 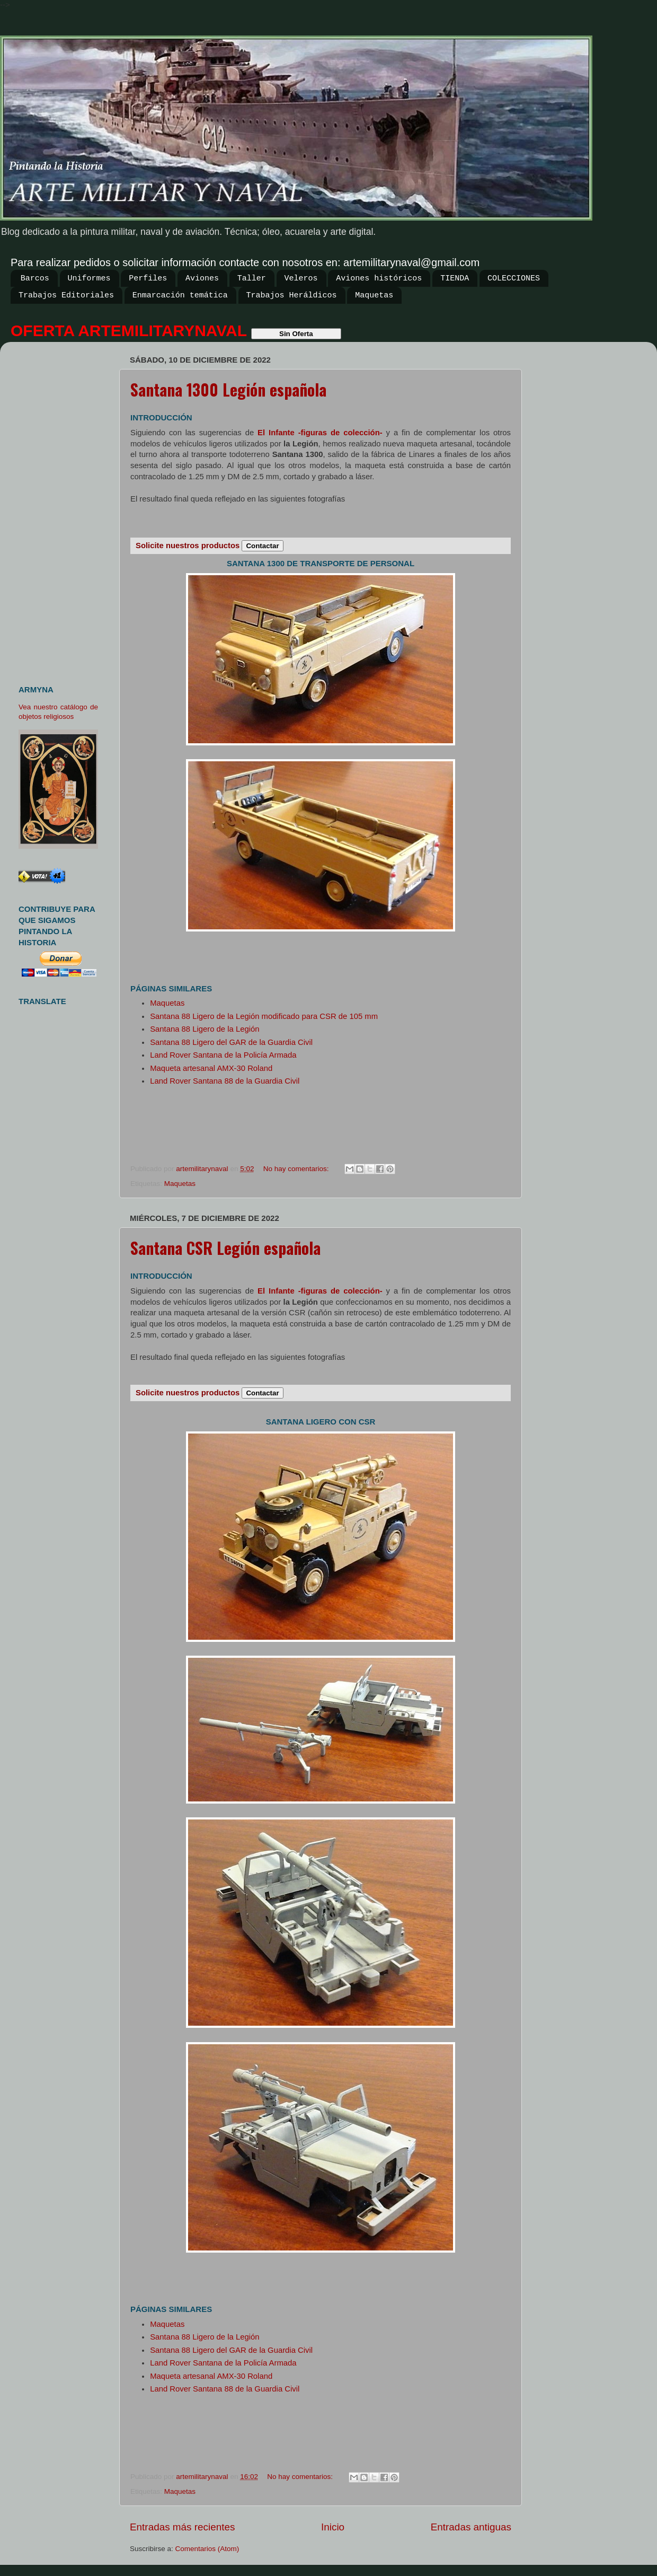 I want to click on Santana CSR Legión española, so click(x=225, y=1248).